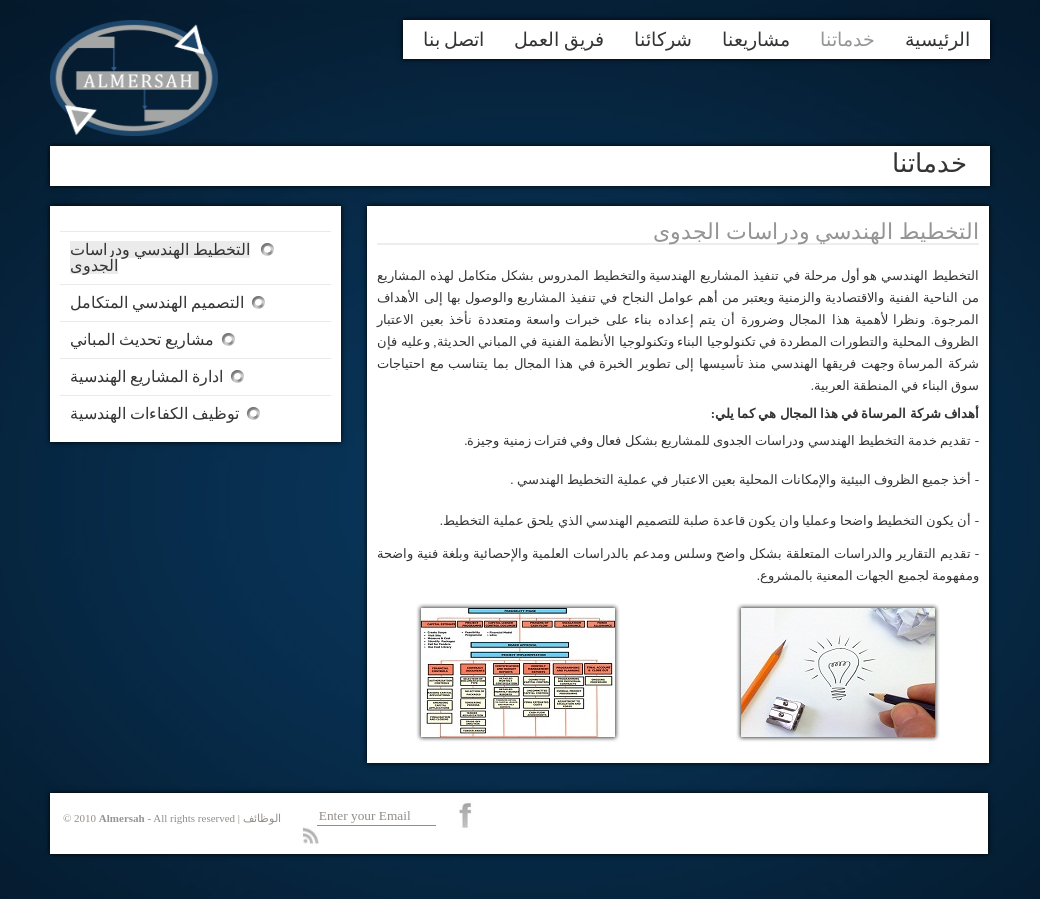 The image size is (1040, 899). Describe the element at coordinates (160, 257) in the screenshot. I see `التخطيط الهندسي ودراسات الجدوى` at that location.